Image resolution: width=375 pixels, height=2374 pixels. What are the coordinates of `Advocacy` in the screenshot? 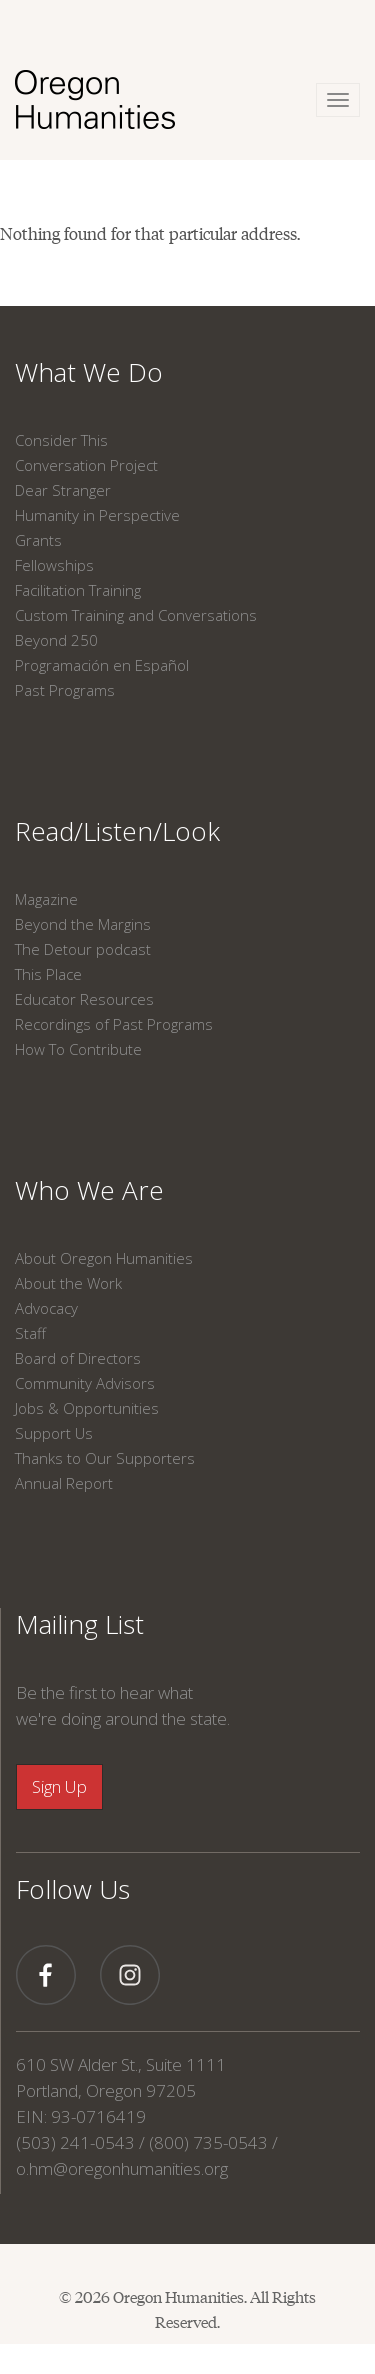 It's located at (46, 1308).